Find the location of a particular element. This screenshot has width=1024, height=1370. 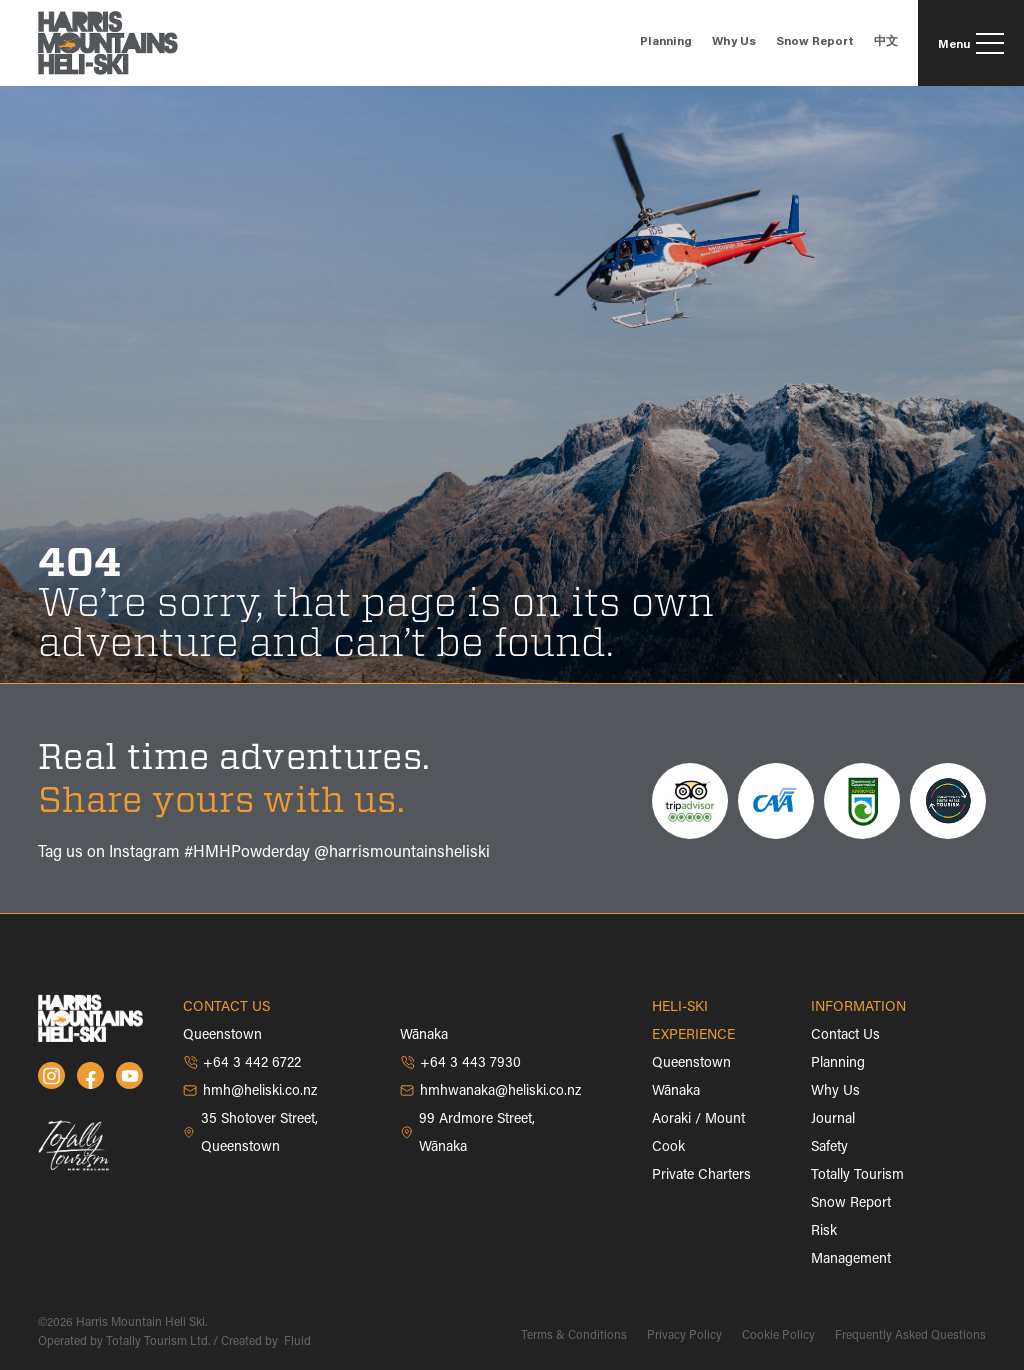

@harrismountainsheliski is located at coordinates (402, 853).